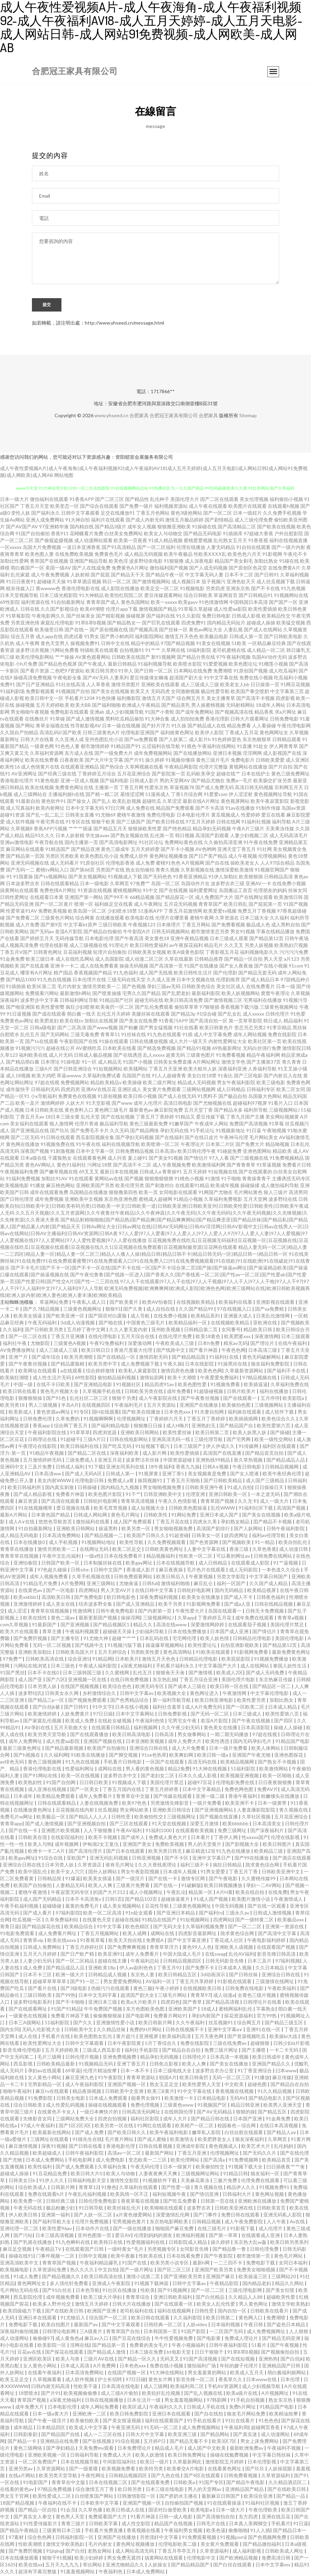  I want to click on 欧美骚网站, so click(136, 1070).